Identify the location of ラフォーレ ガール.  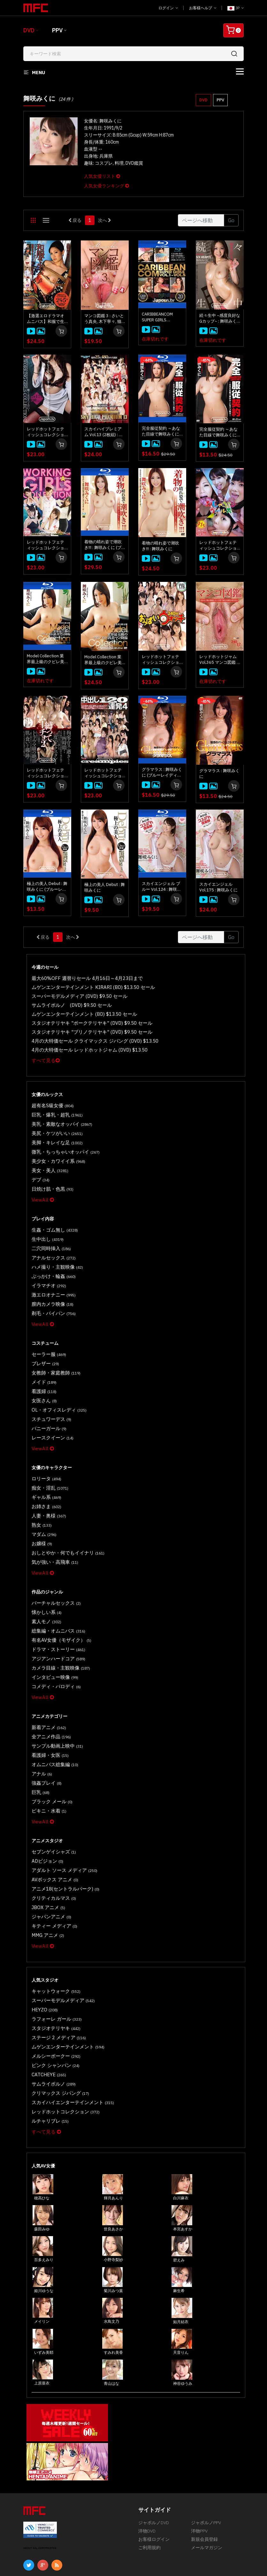
(53, 1937).